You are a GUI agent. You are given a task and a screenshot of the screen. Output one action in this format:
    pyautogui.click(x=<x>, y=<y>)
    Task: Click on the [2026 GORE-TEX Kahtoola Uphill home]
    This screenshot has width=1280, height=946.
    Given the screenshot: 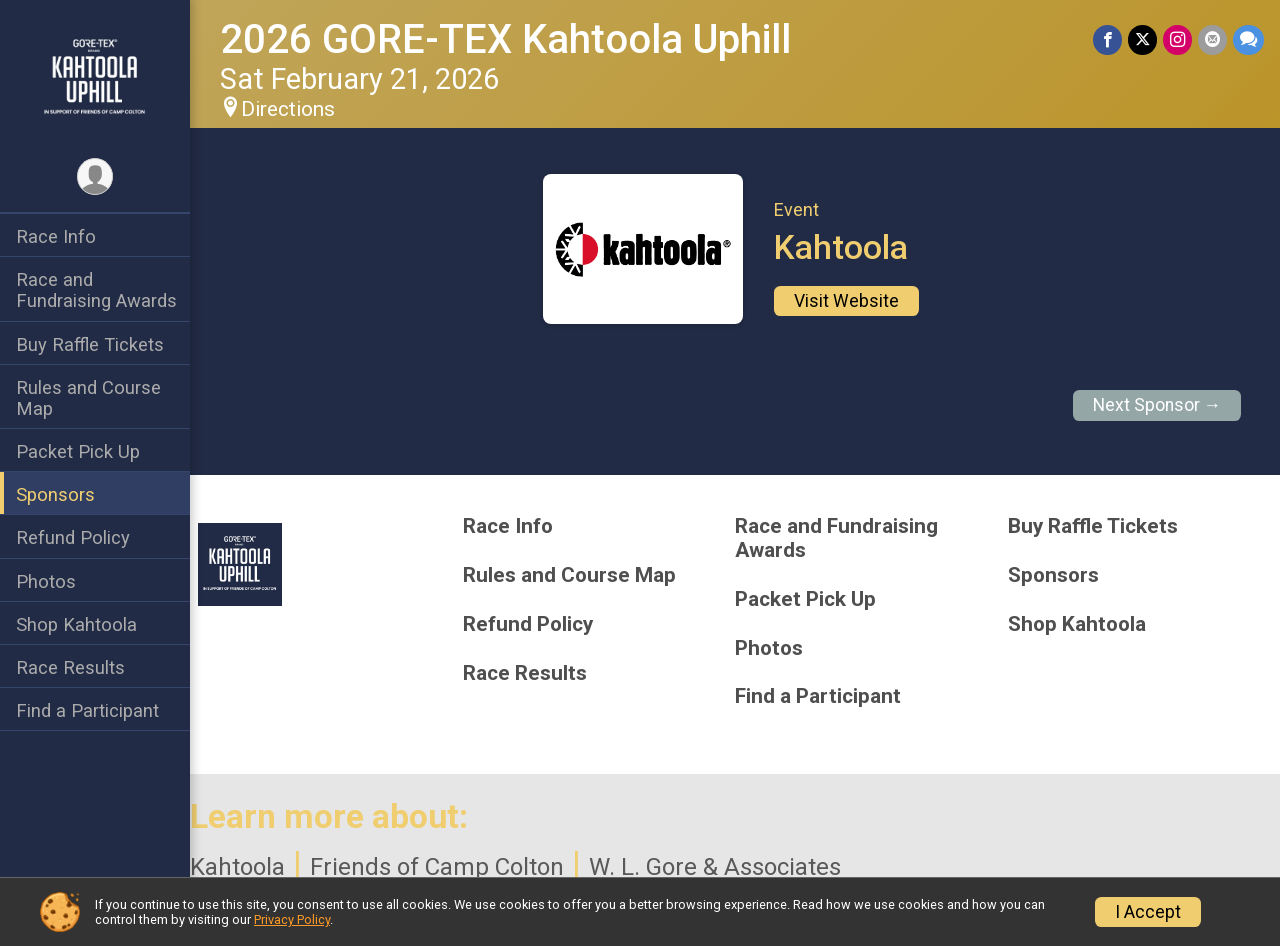 What is the action you would take?
    pyautogui.click(x=95, y=77)
    